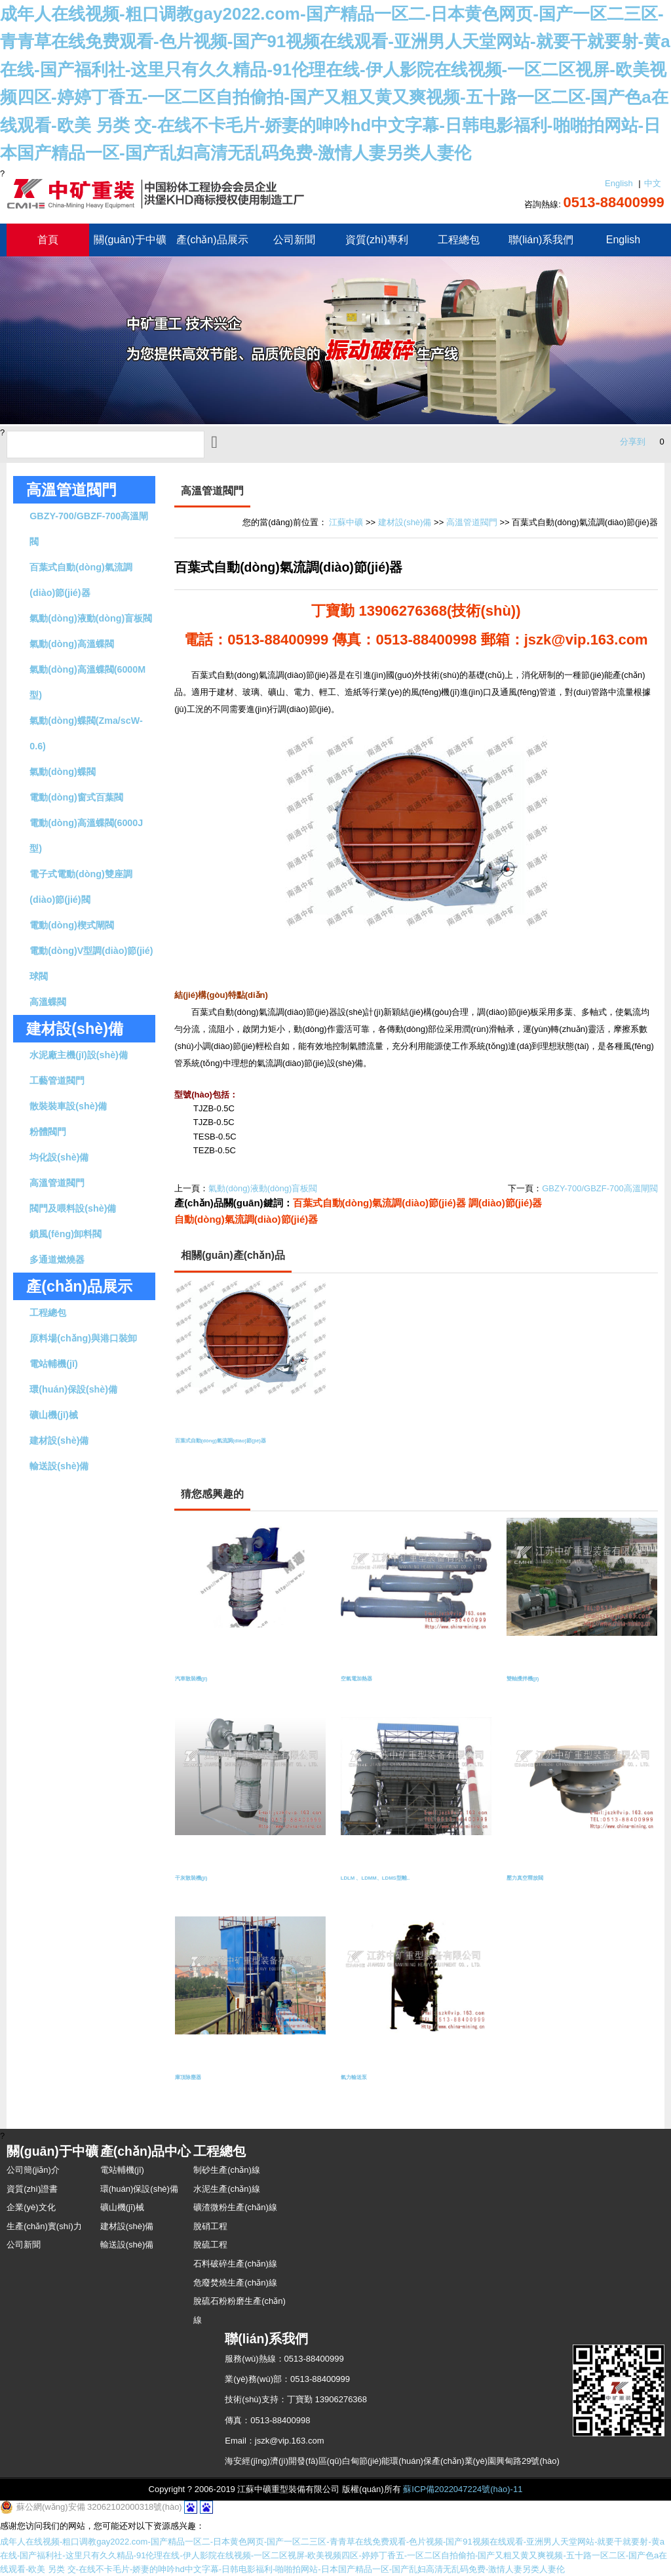 The width and height of the screenshot is (671, 2576). I want to click on 脫硫石粉粉磨生產(chǎn)線, so click(239, 2310).